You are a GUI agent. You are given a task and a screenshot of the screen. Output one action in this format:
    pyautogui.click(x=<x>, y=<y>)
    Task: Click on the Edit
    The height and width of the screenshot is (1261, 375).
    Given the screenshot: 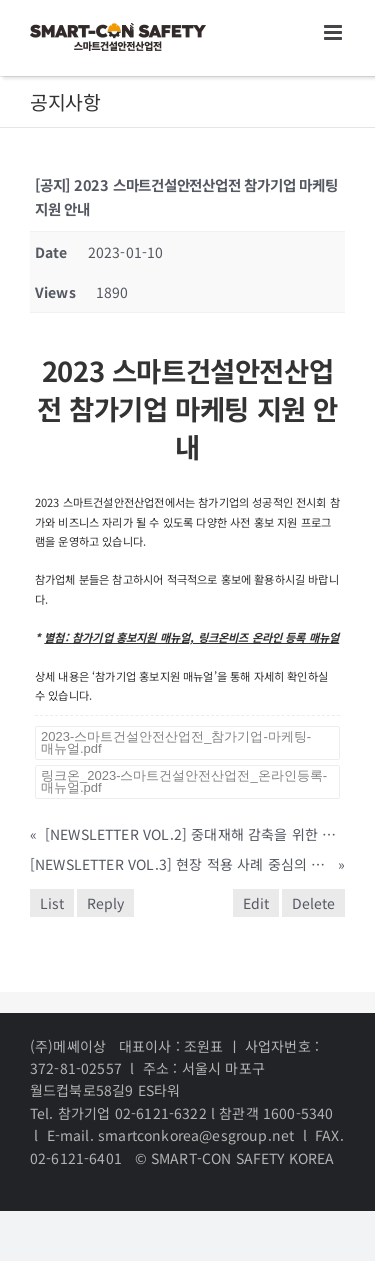 What is the action you would take?
    pyautogui.click(x=256, y=903)
    